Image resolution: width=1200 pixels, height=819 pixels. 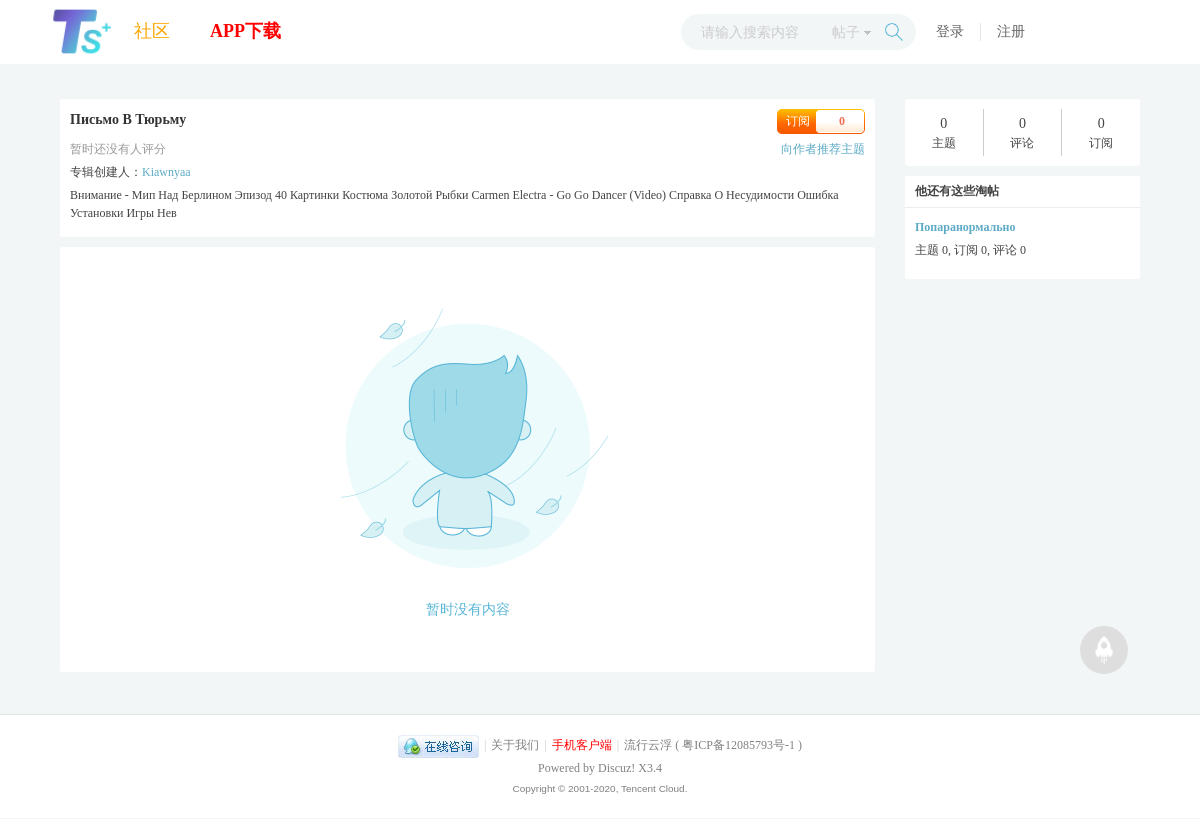 What do you see at coordinates (166, 172) in the screenshot?
I see `Kiawnyaa` at bounding box center [166, 172].